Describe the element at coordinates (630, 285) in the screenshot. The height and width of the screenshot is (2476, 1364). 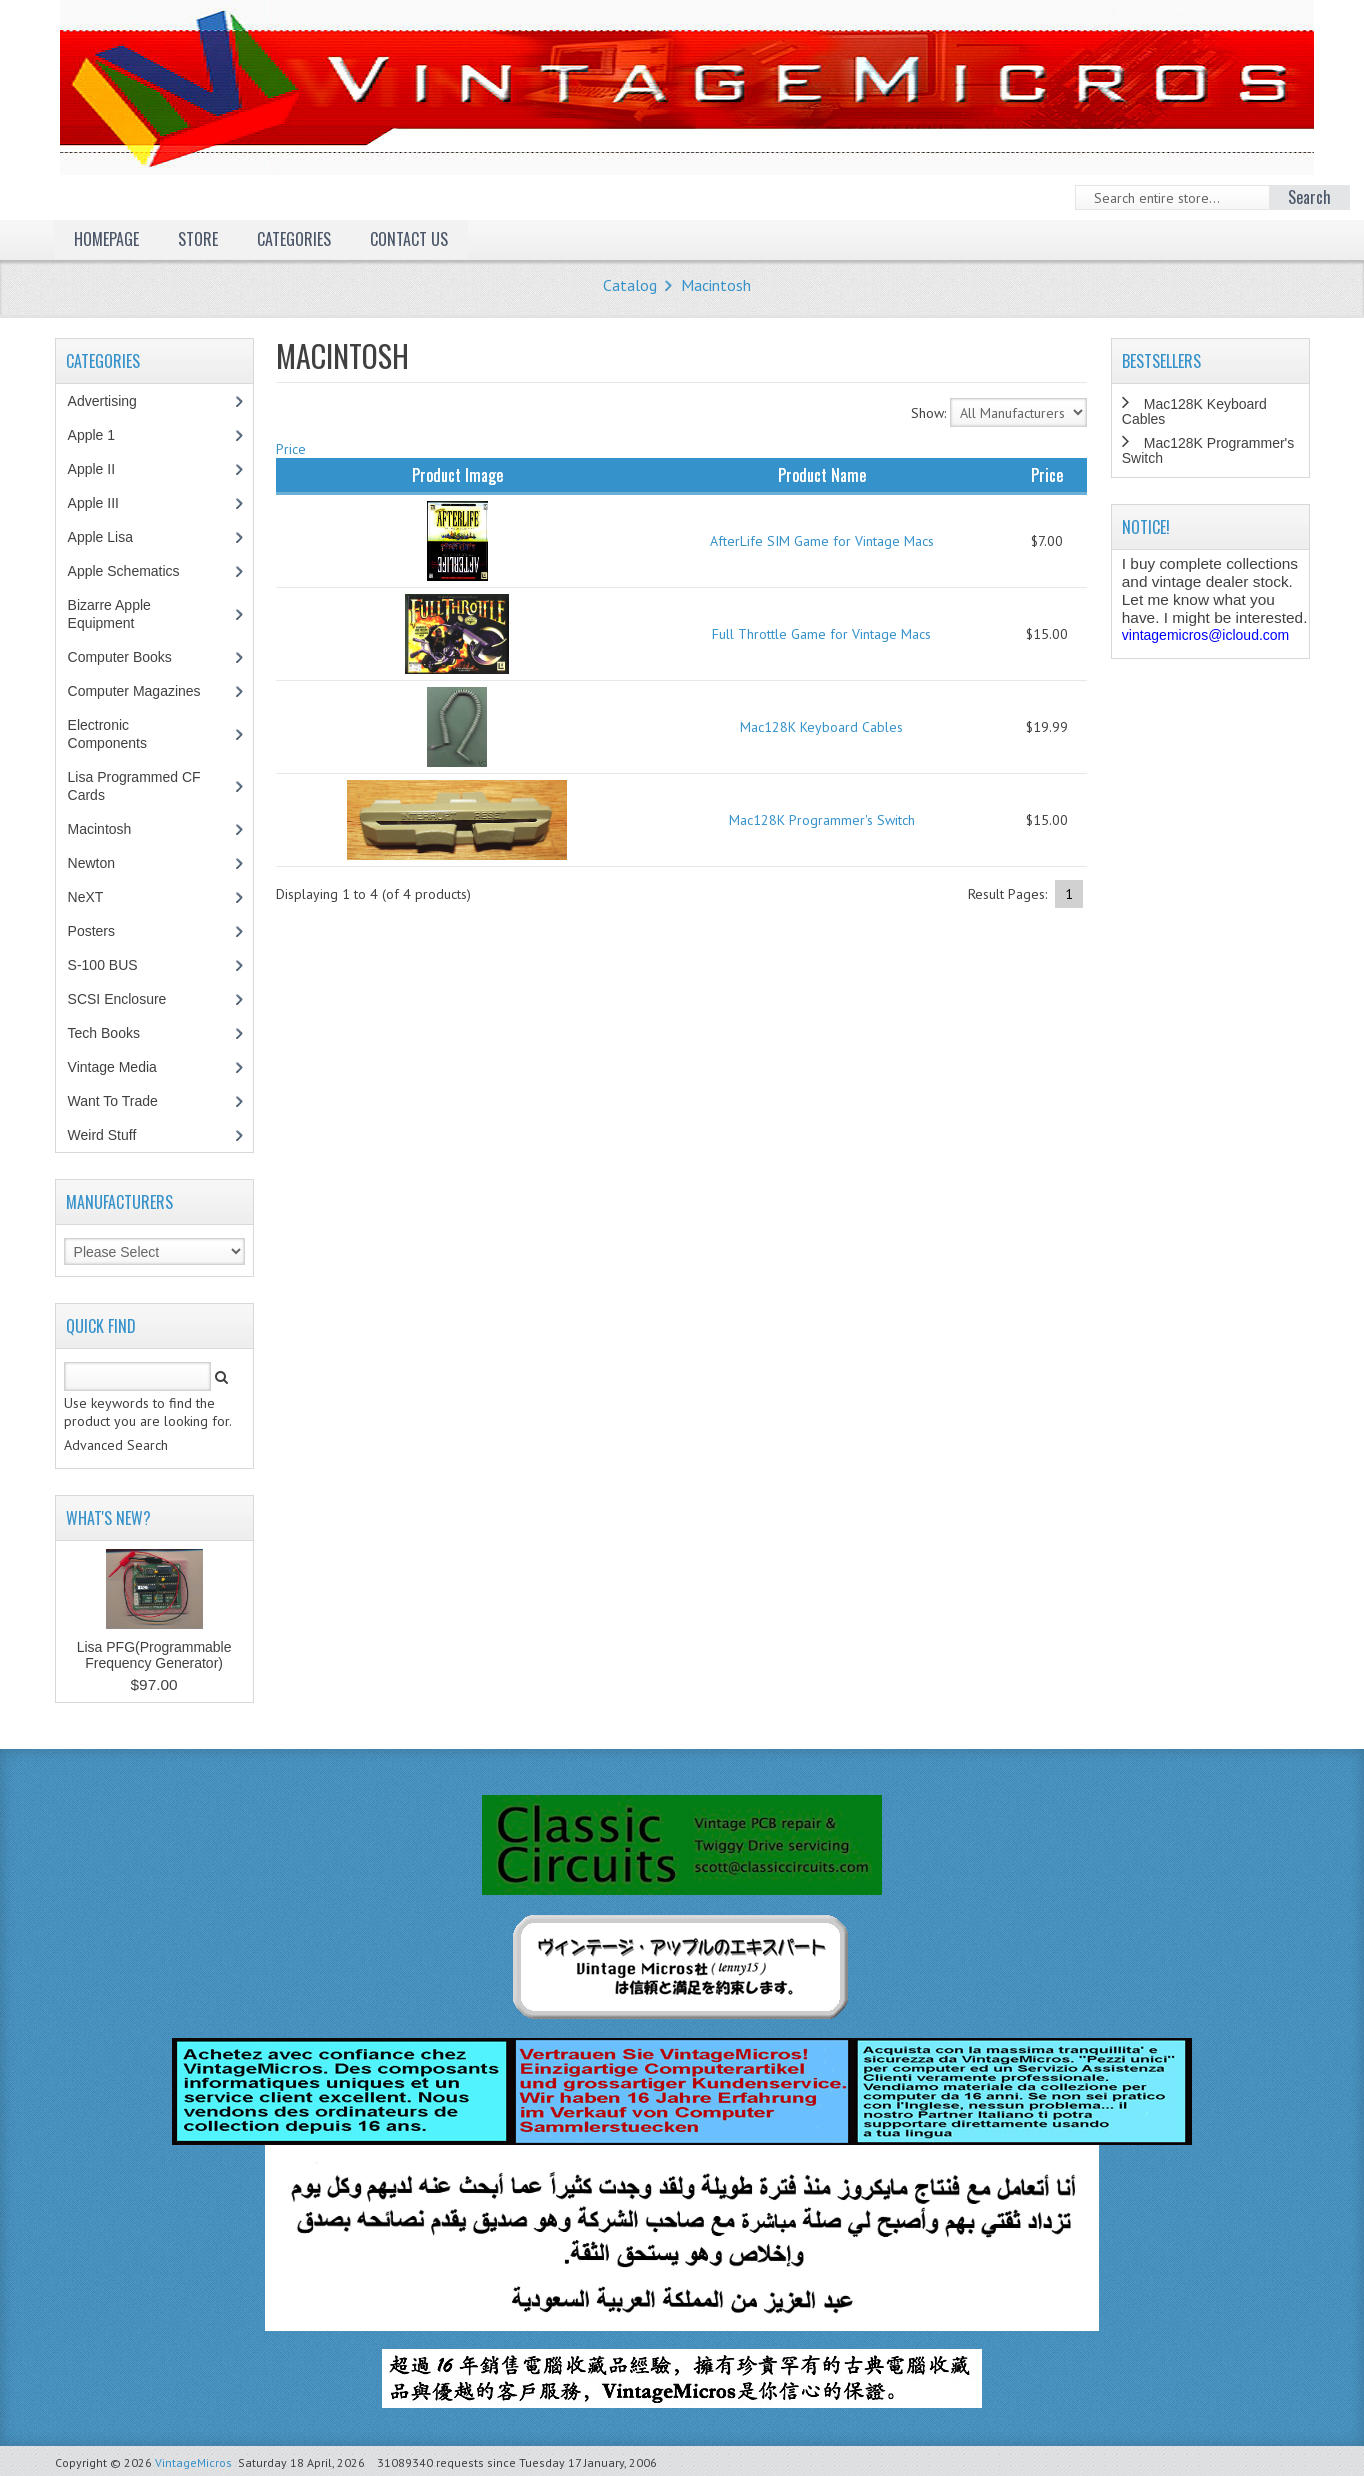
I see `Catalog` at that location.